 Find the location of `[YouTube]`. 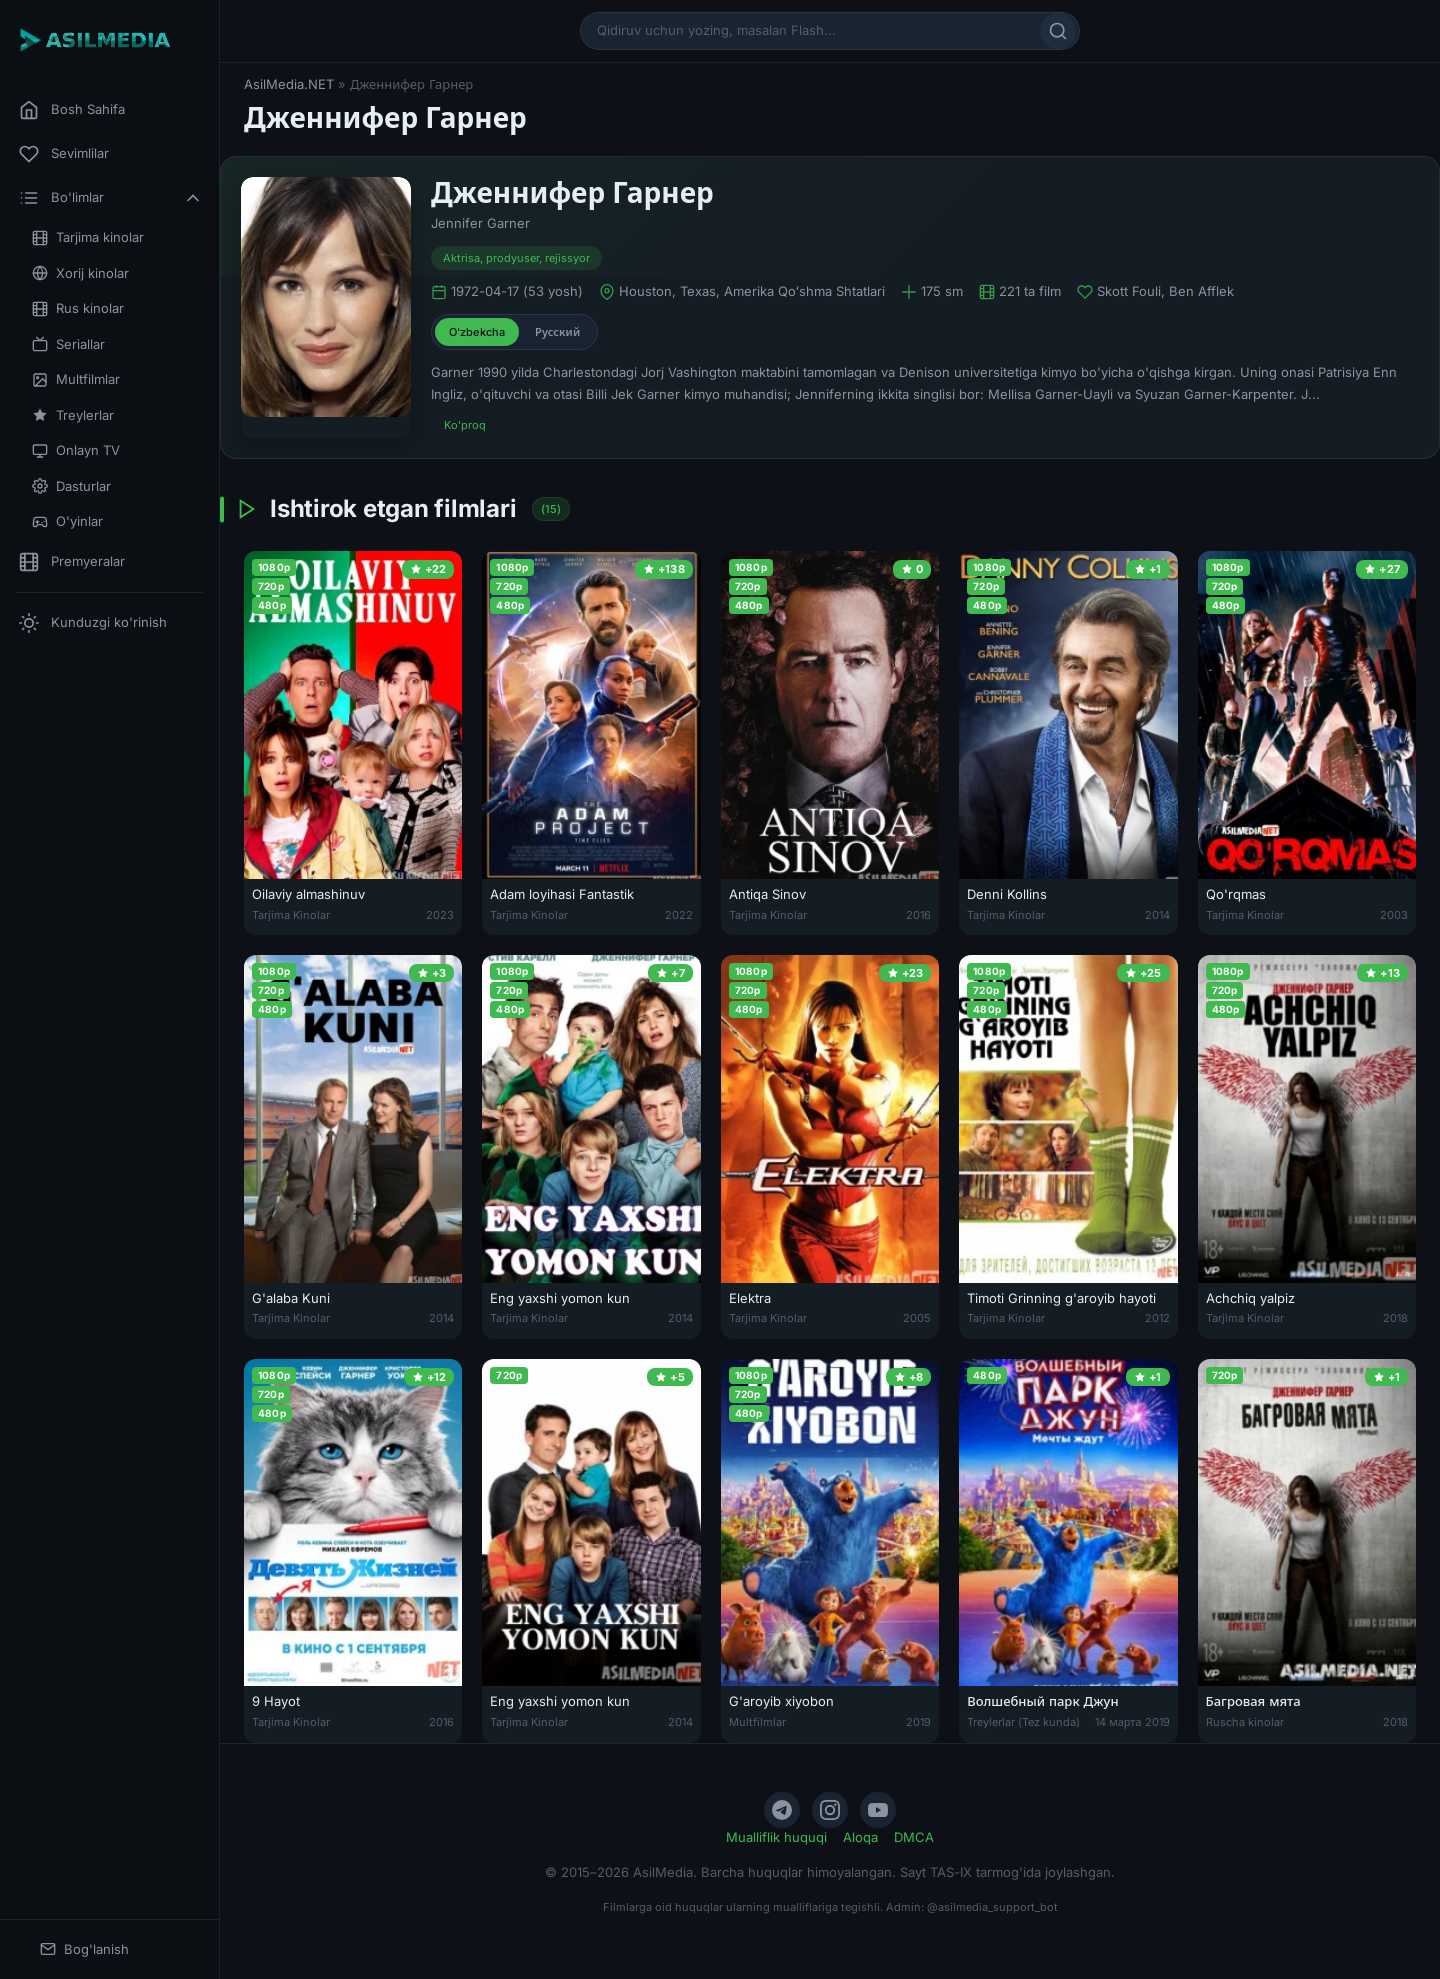

[YouTube] is located at coordinates (878, 1810).